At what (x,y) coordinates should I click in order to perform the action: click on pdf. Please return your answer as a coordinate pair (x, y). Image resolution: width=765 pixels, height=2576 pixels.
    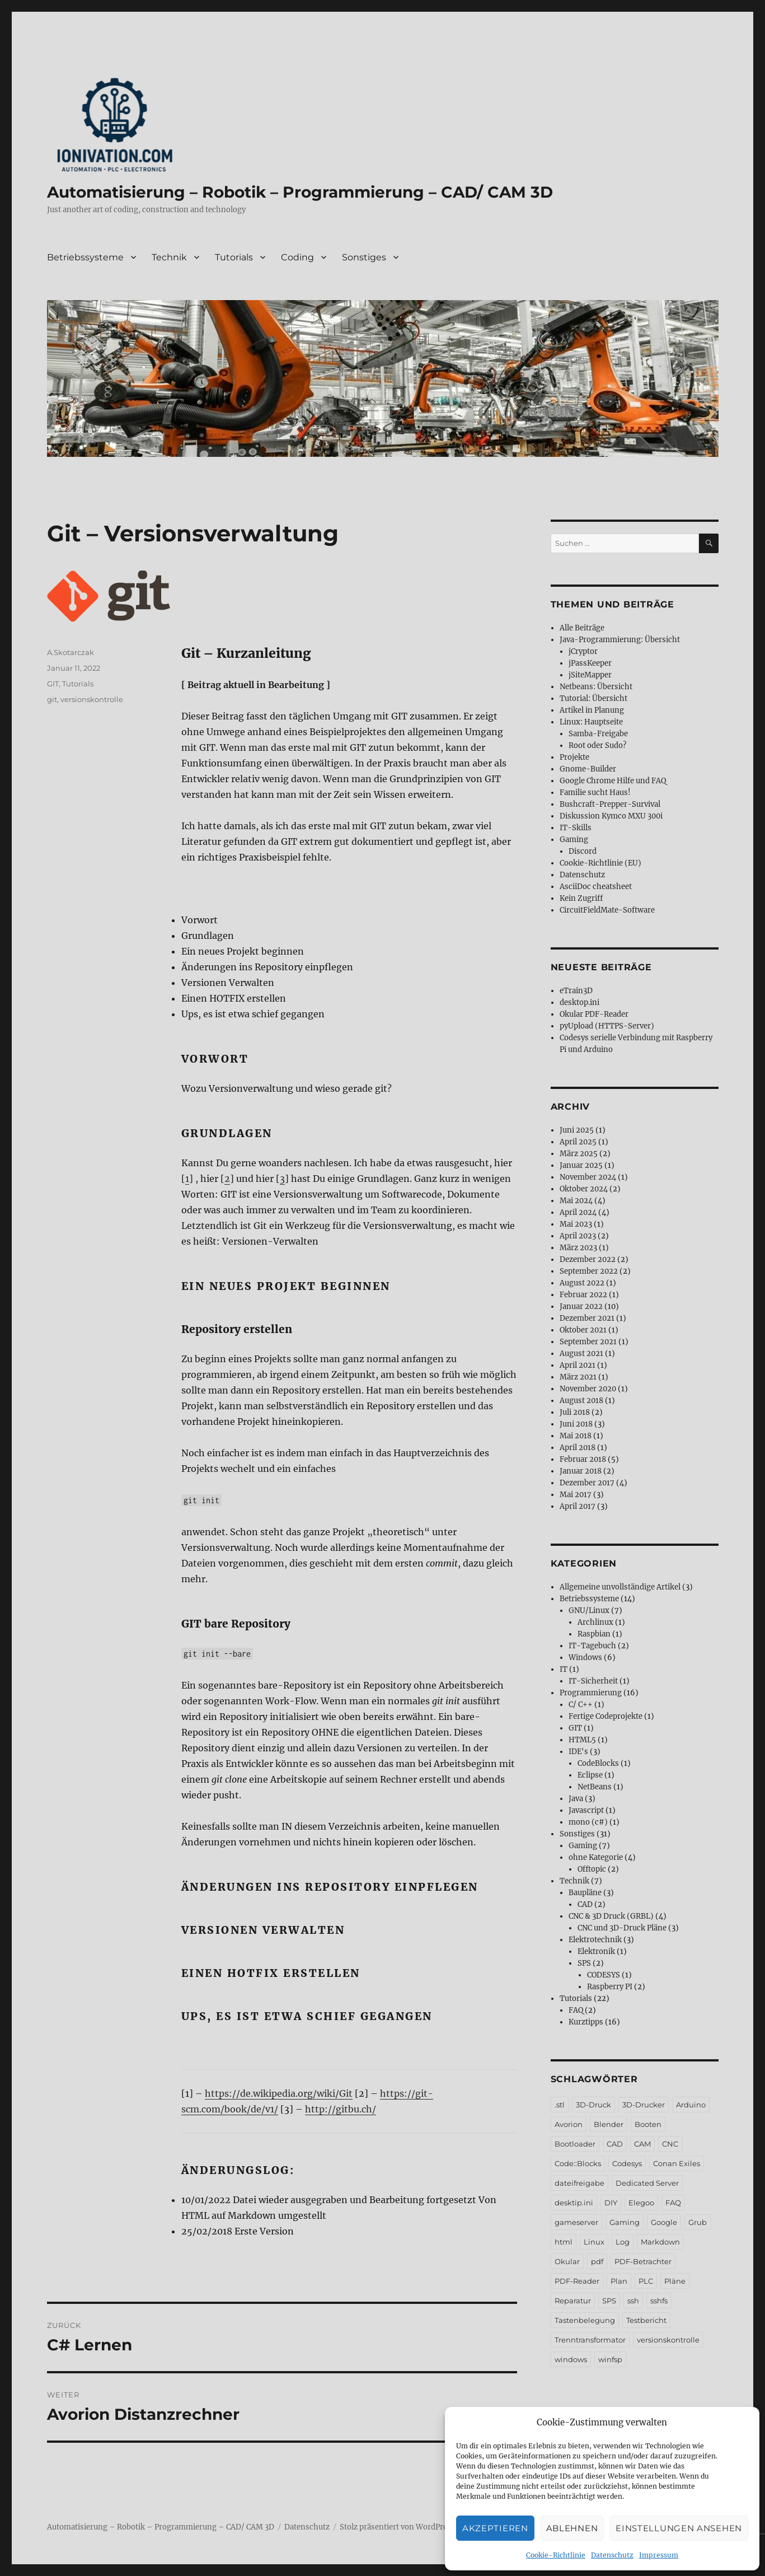
    Looking at the image, I should click on (597, 2261).